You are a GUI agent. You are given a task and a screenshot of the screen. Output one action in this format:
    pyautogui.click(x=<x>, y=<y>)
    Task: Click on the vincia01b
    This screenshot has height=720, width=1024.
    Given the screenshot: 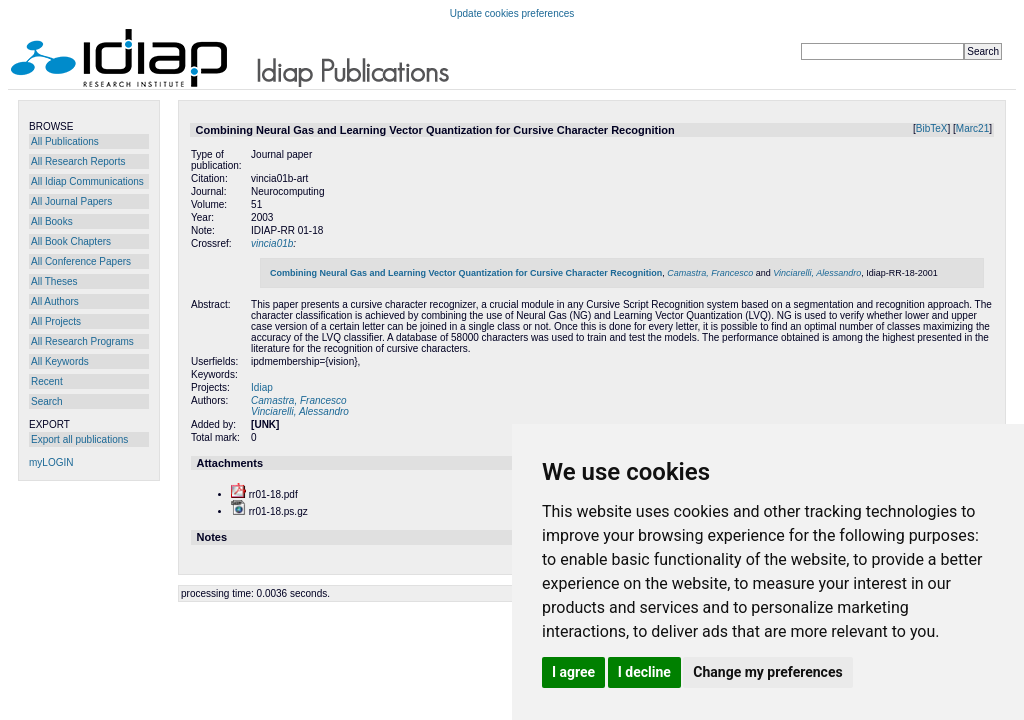 What is the action you would take?
    pyautogui.click(x=272, y=243)
    